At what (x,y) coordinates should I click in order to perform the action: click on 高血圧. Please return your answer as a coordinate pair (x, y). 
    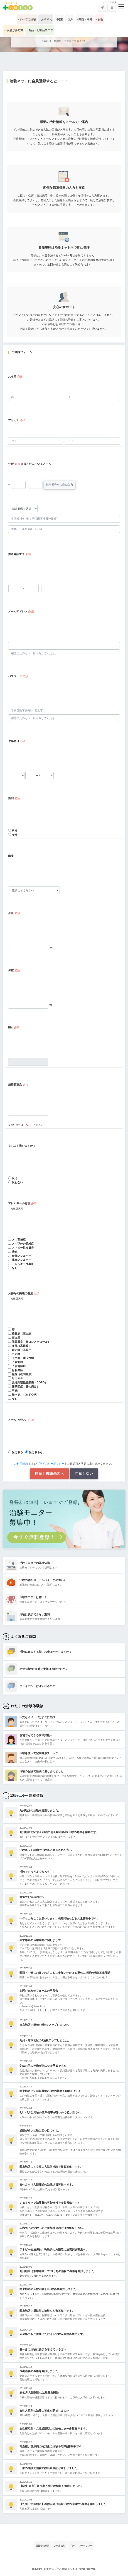
    Looking at the image, I should click on (14, 1337).